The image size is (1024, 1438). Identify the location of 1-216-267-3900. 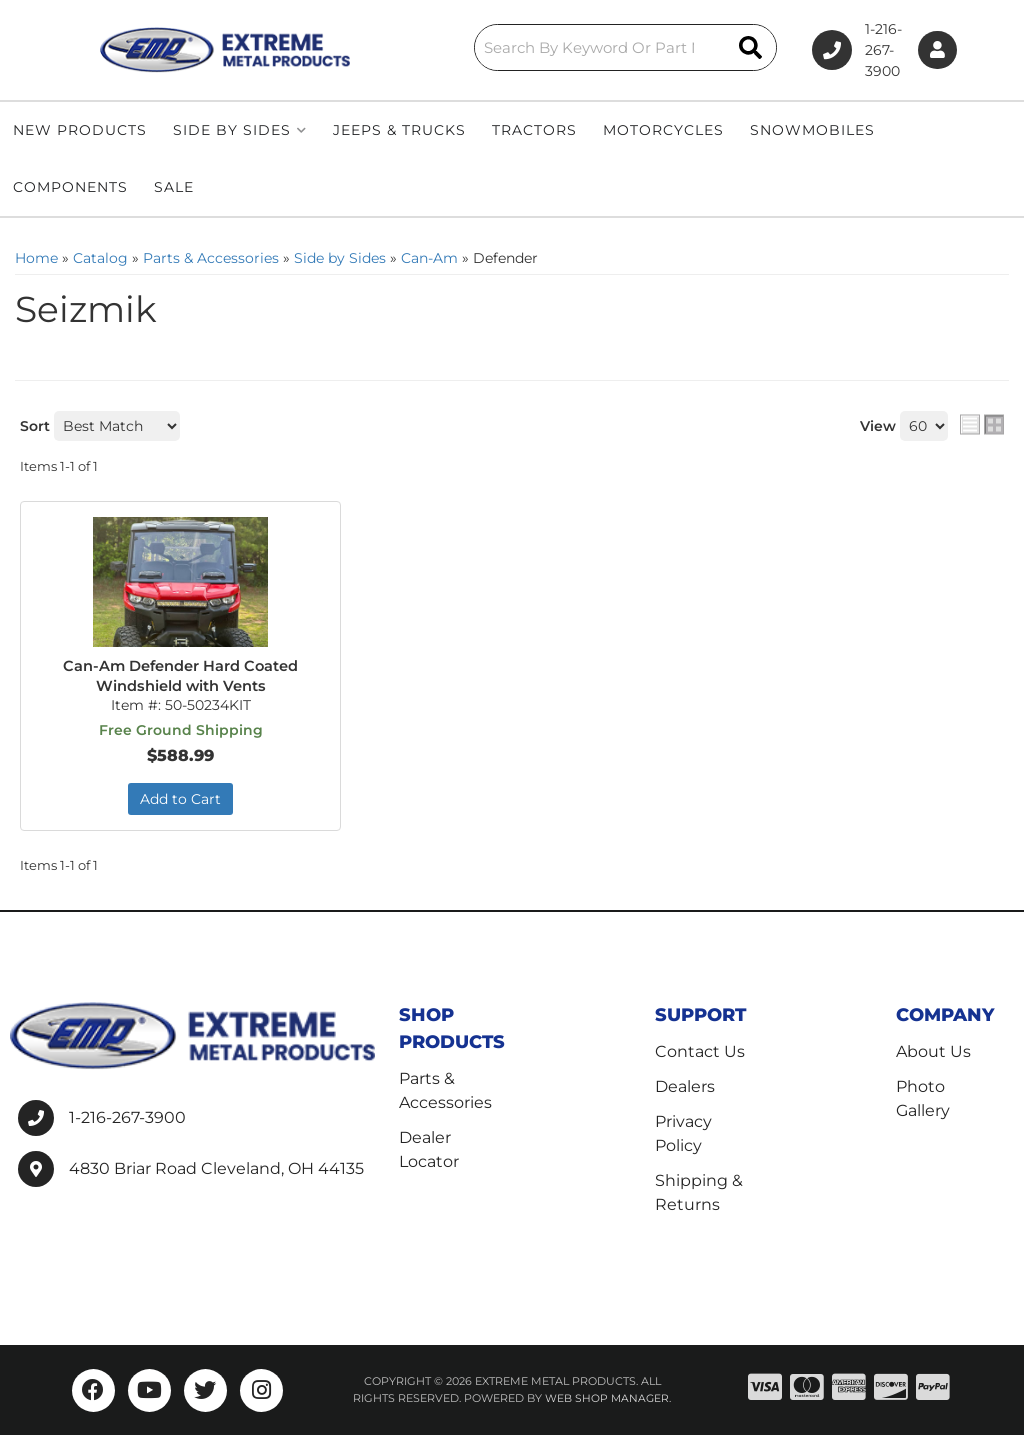
(127, 1119).